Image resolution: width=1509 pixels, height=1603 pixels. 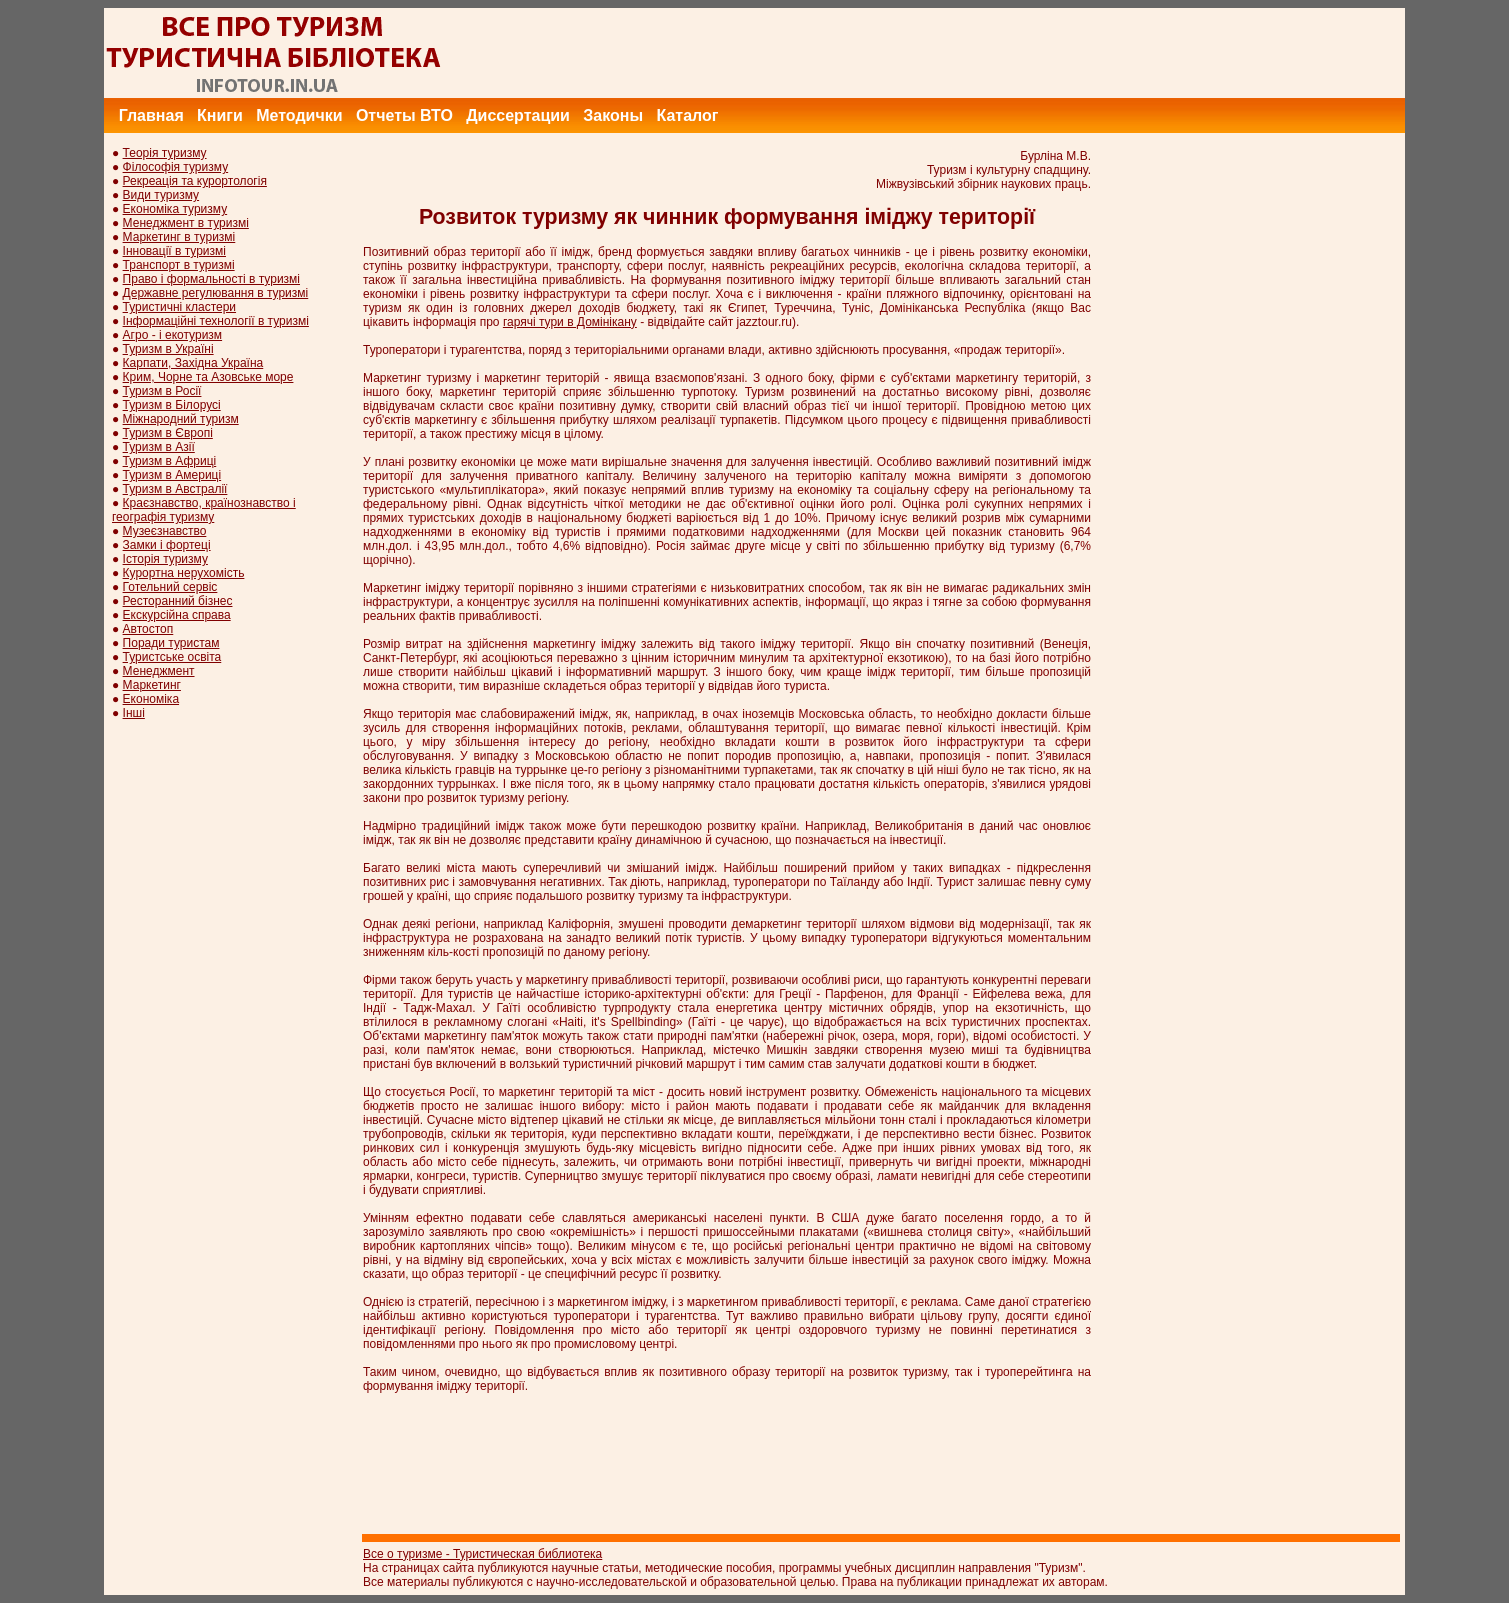 I want to click on Туризм в Америці, so click(x=172, y=475).